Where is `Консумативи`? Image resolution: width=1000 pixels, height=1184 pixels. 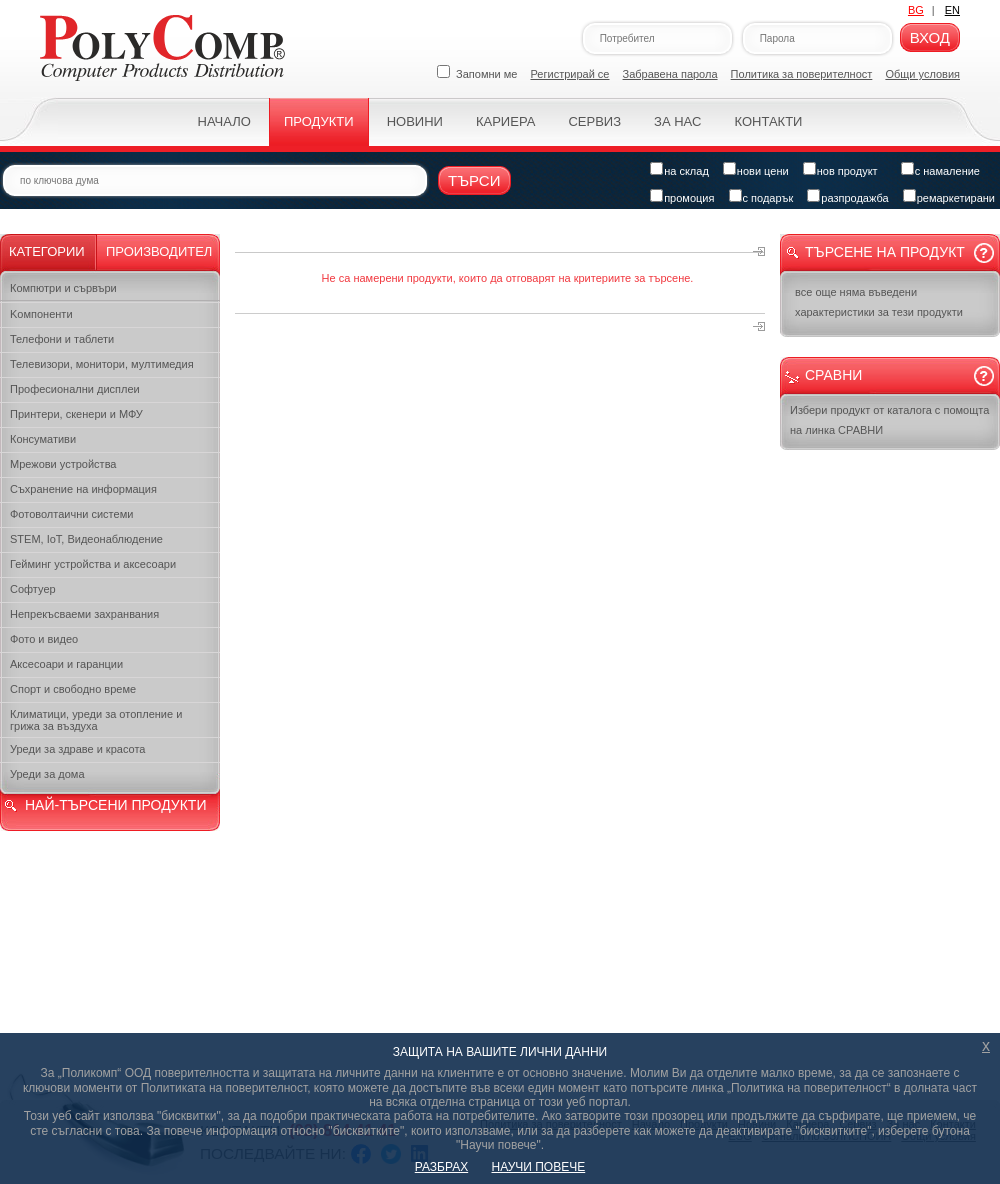 Консумативи is located at coordinates (43, 439).